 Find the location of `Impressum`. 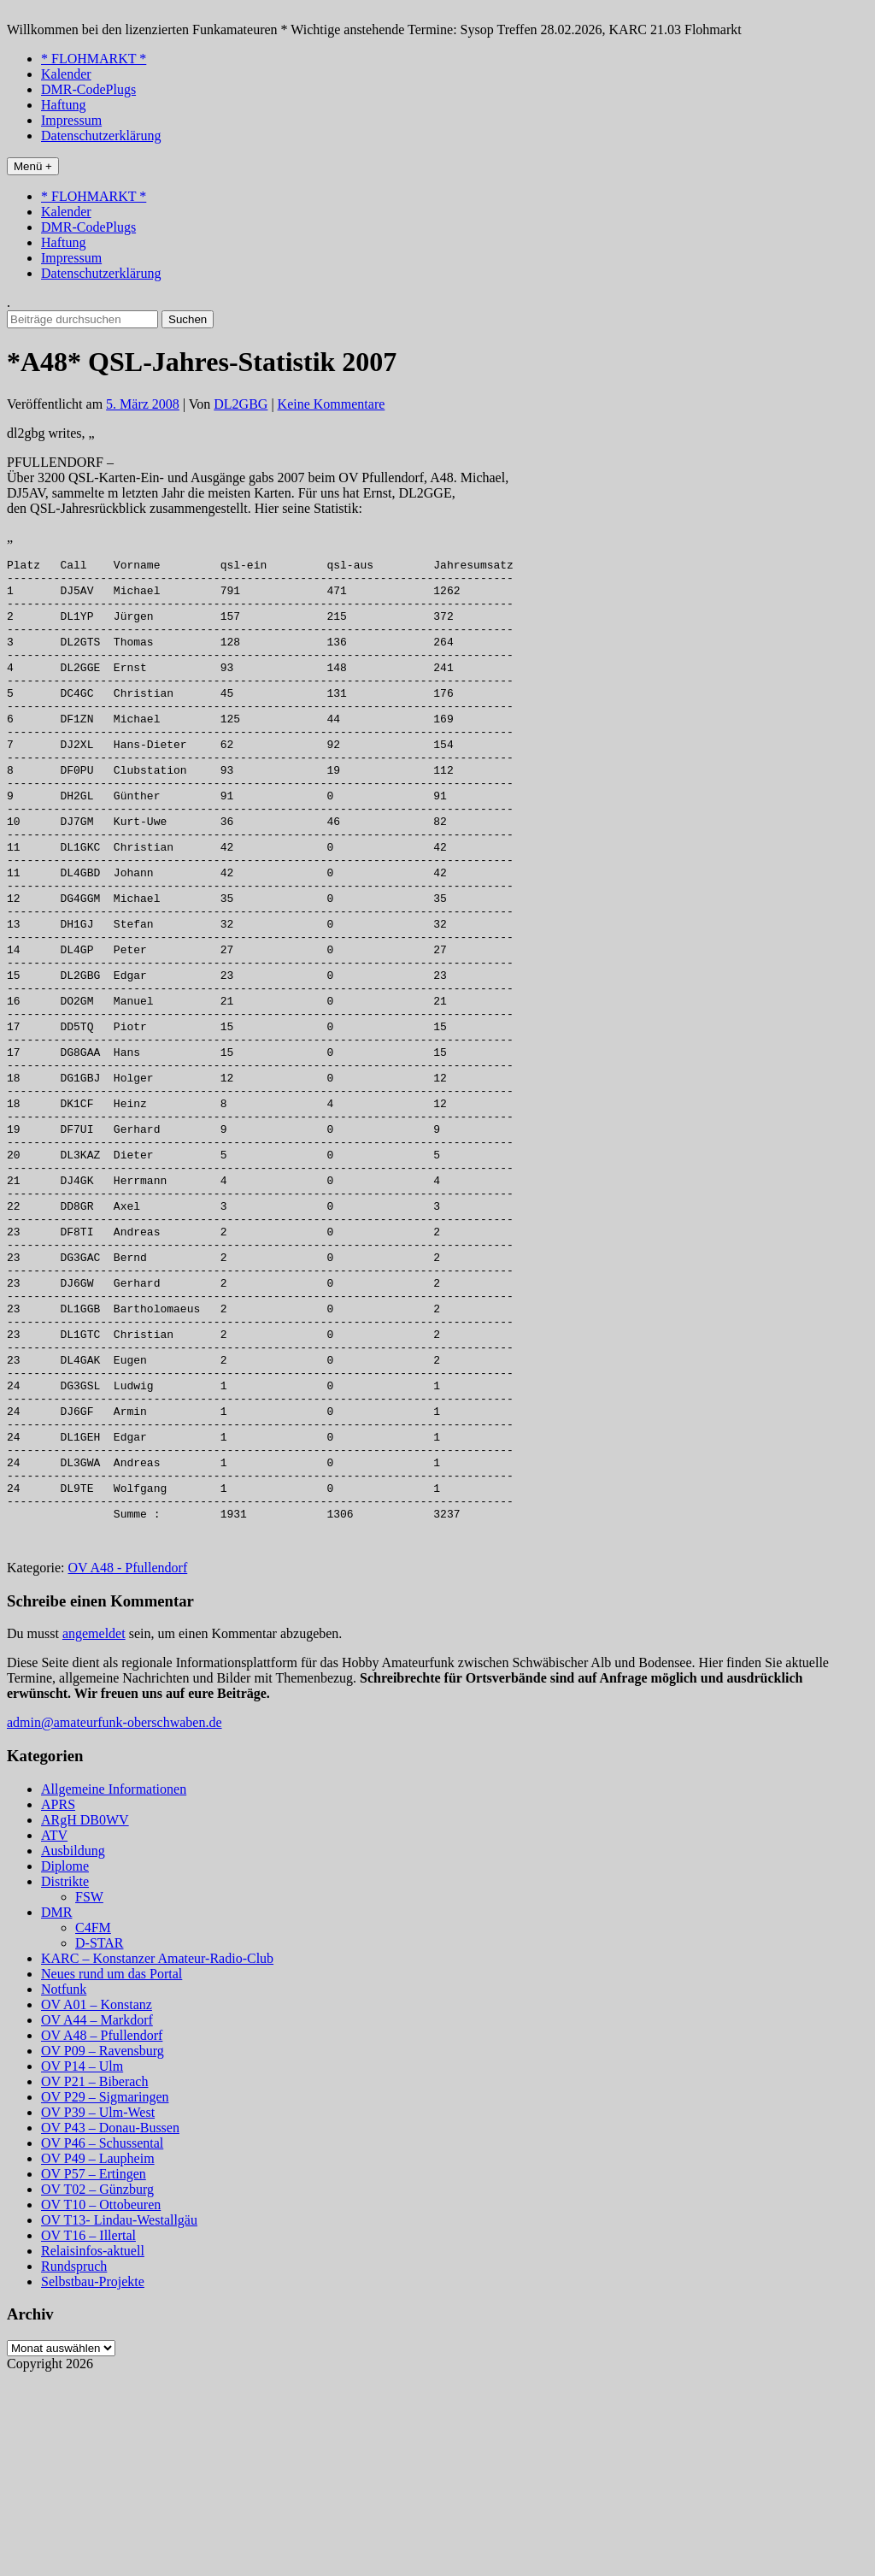

Impressum is located at coordinates (71, 120).